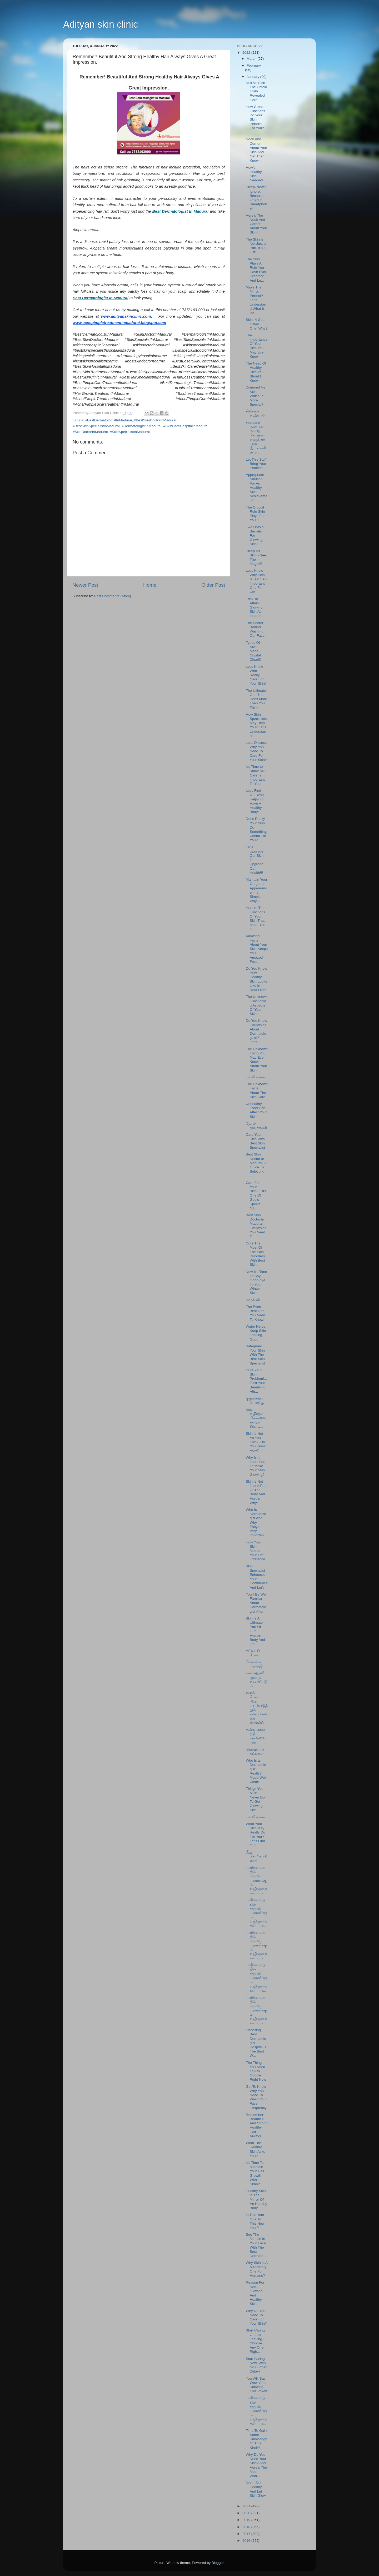 Image resolution: width=379 pixels, height=2576 pixels. What do you see at coordinates (96, 426) in the screenshot?
I see `#BestSkinSpecialistInMadurai` at bounding box center [96, 426].